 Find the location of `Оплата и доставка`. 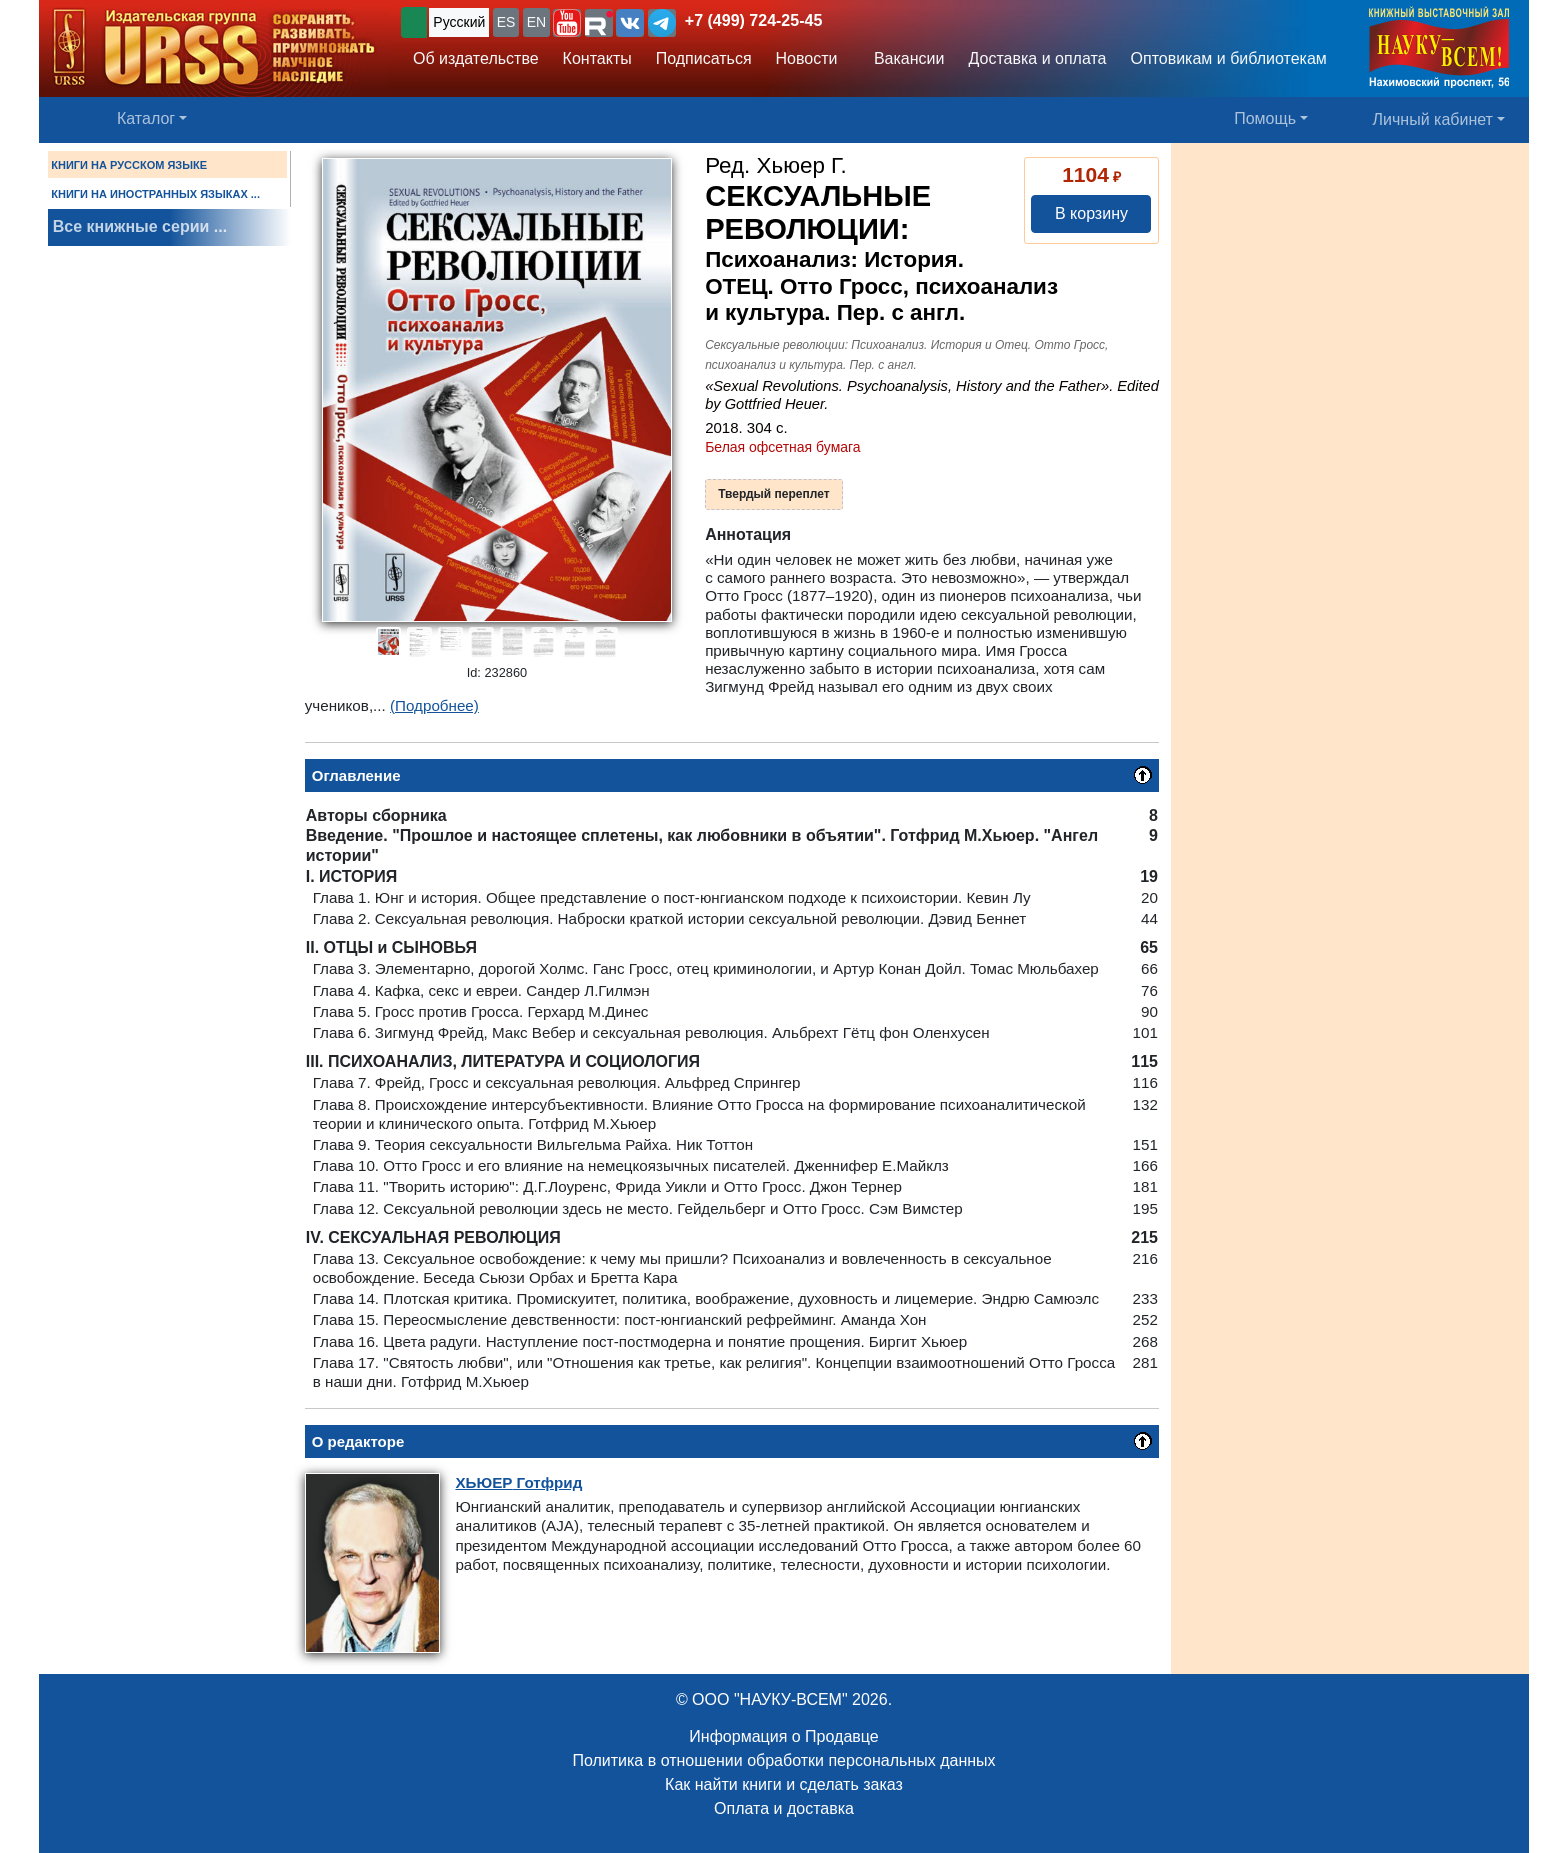

Оплата и доставка is located at coordinates (784, 1808).